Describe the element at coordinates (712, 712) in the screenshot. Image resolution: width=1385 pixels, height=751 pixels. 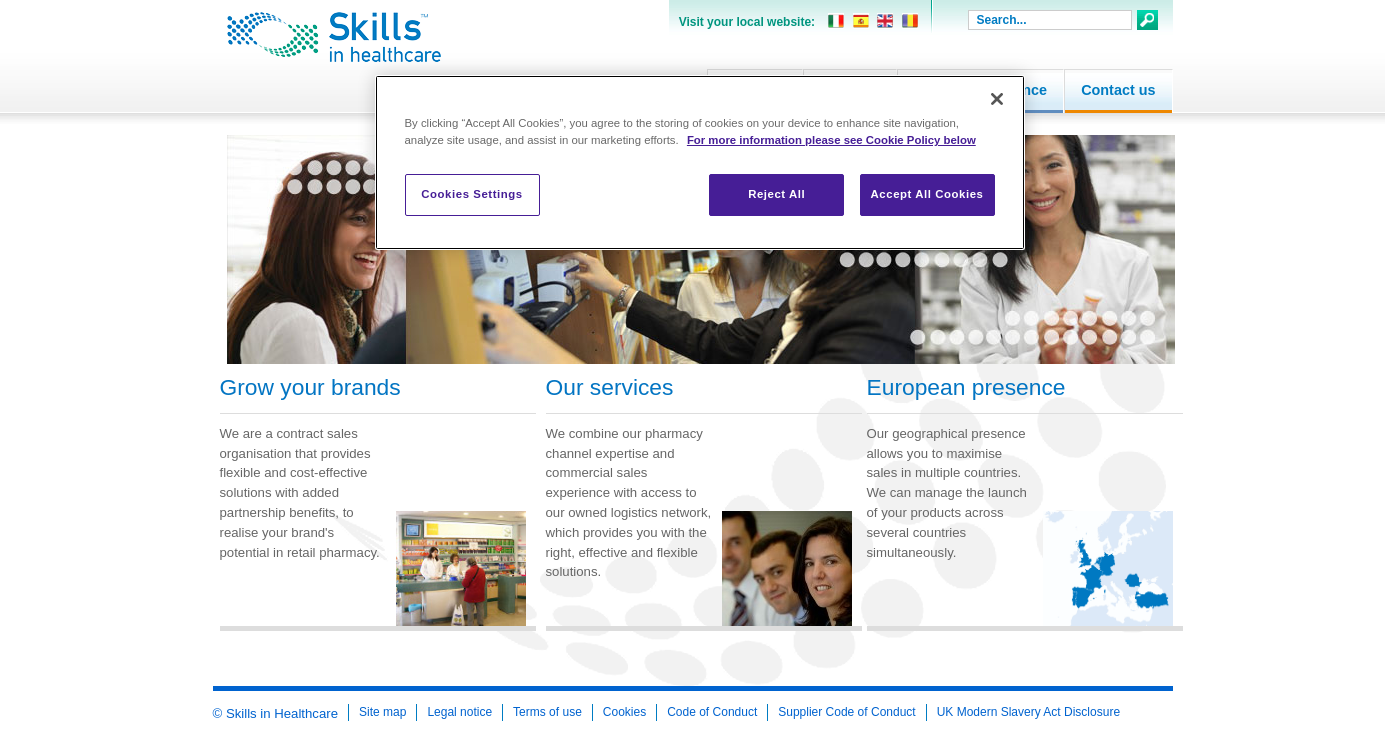
I see `Code of Conduct` at that location.